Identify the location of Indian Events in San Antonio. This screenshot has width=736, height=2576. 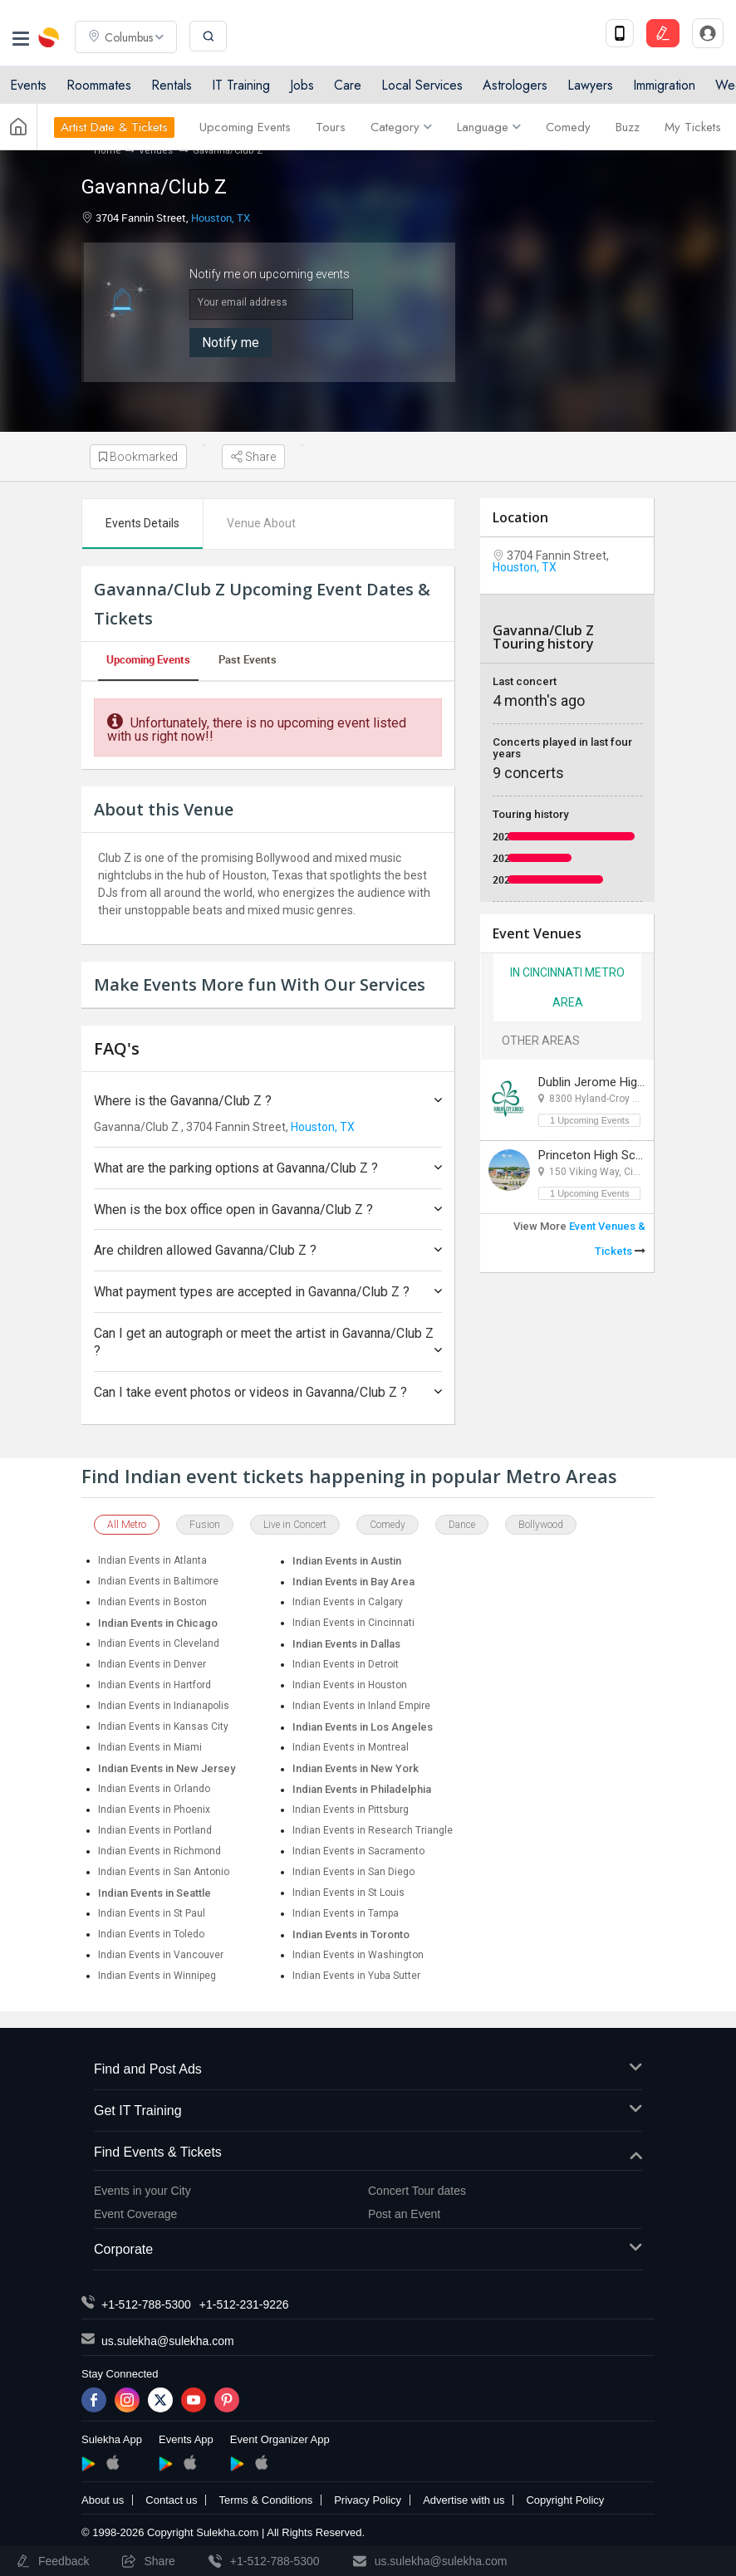
(163, 1872).